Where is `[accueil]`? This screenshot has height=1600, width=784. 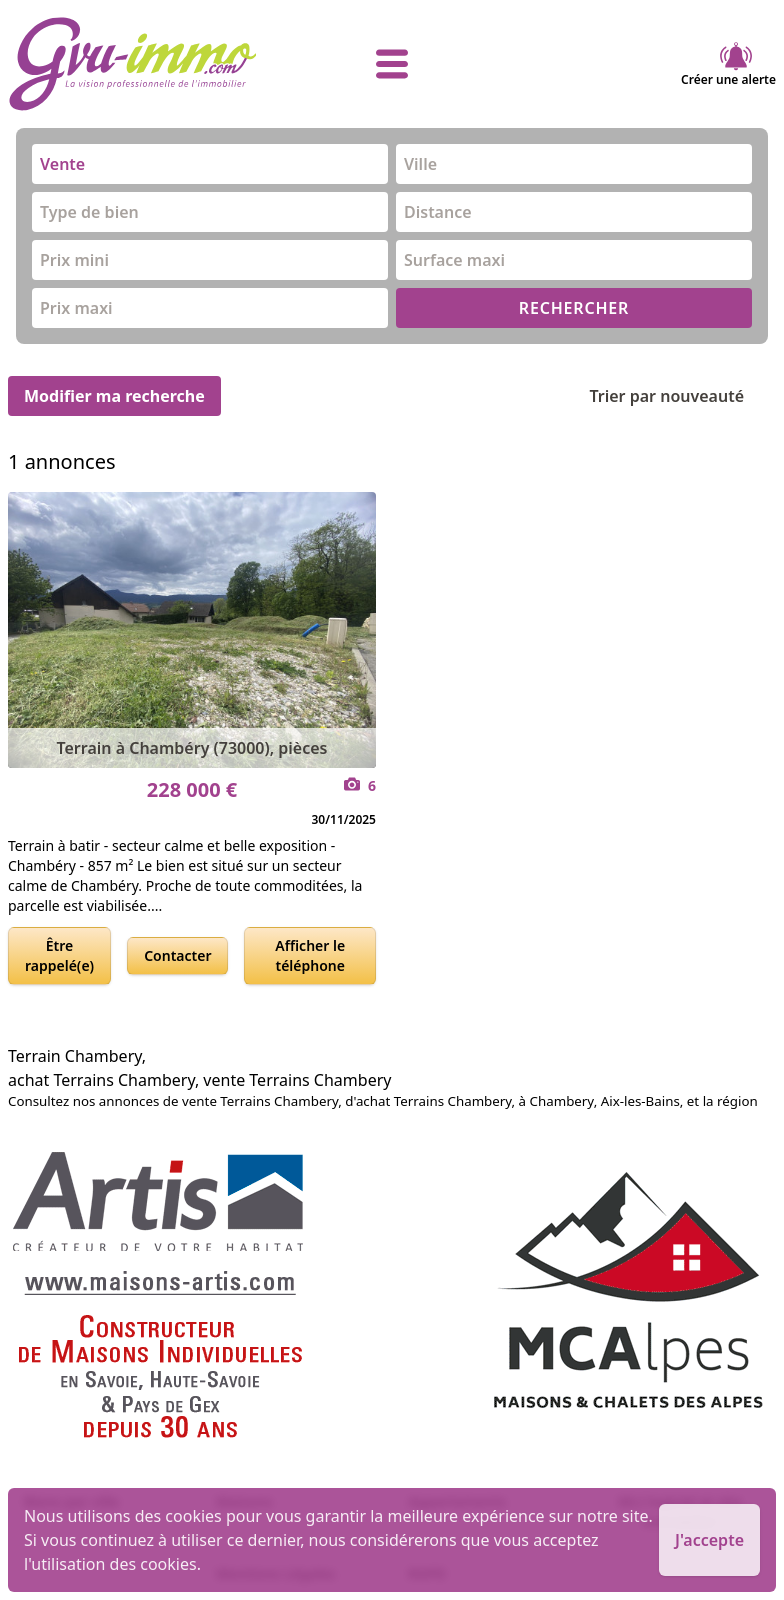 [accueil] is located at coordinates (136, 64).